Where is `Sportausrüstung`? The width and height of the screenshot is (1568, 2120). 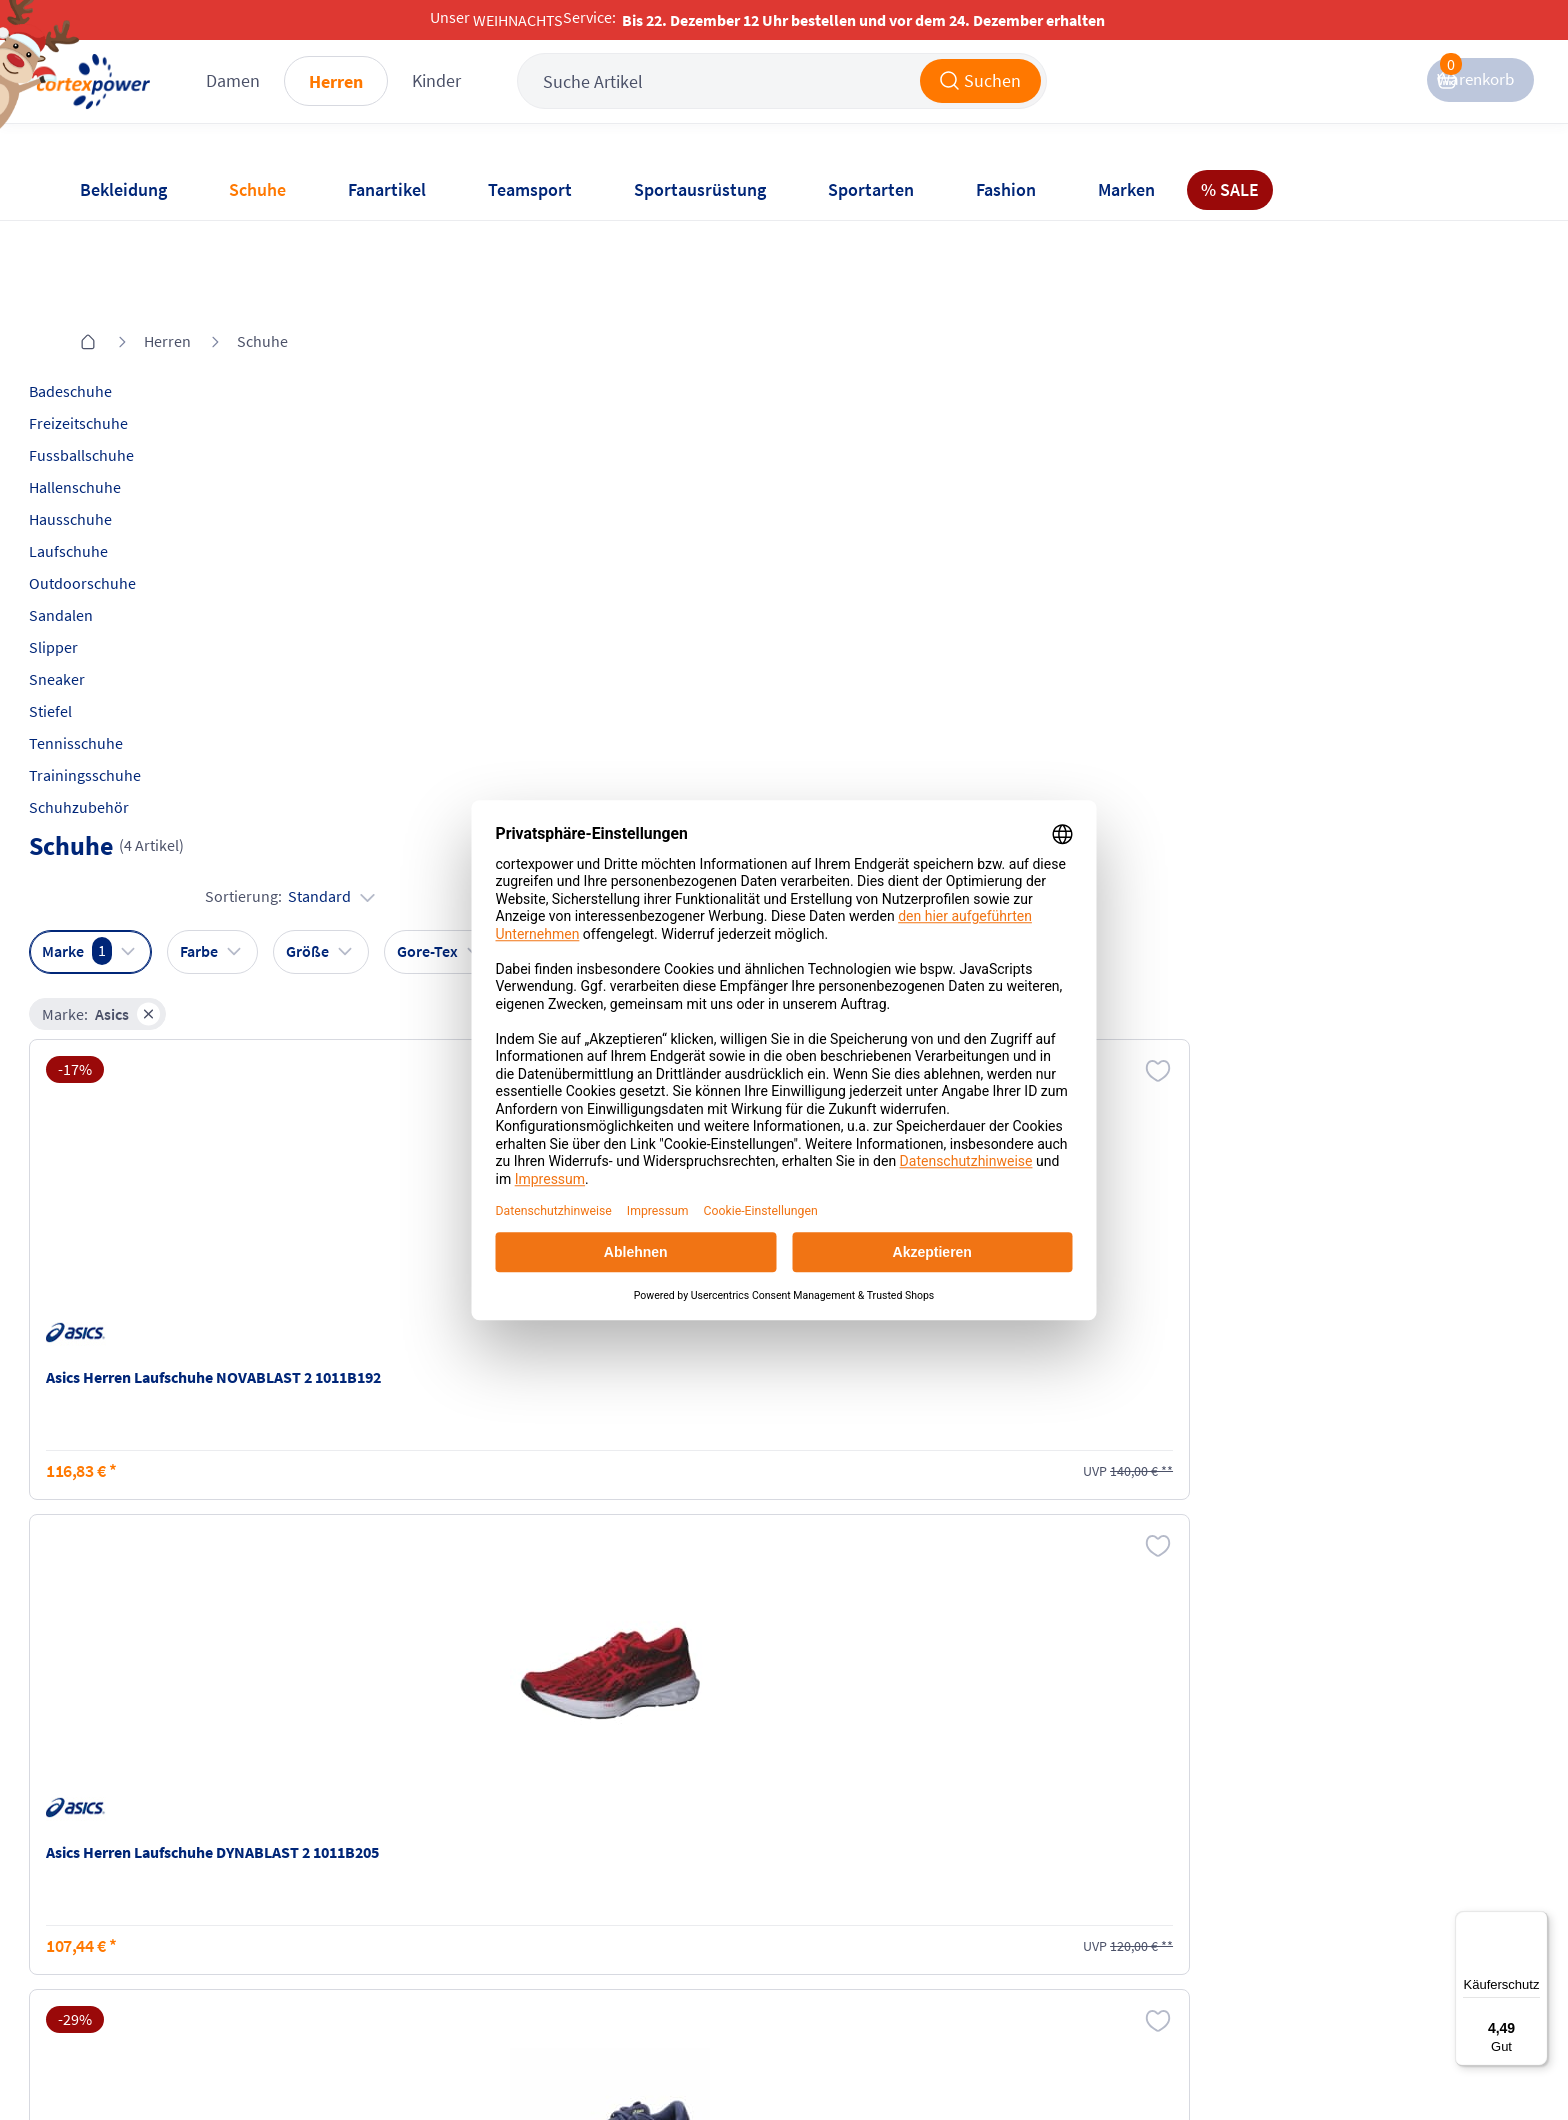
Sportausrüstung is located at coordinates (700, 189).